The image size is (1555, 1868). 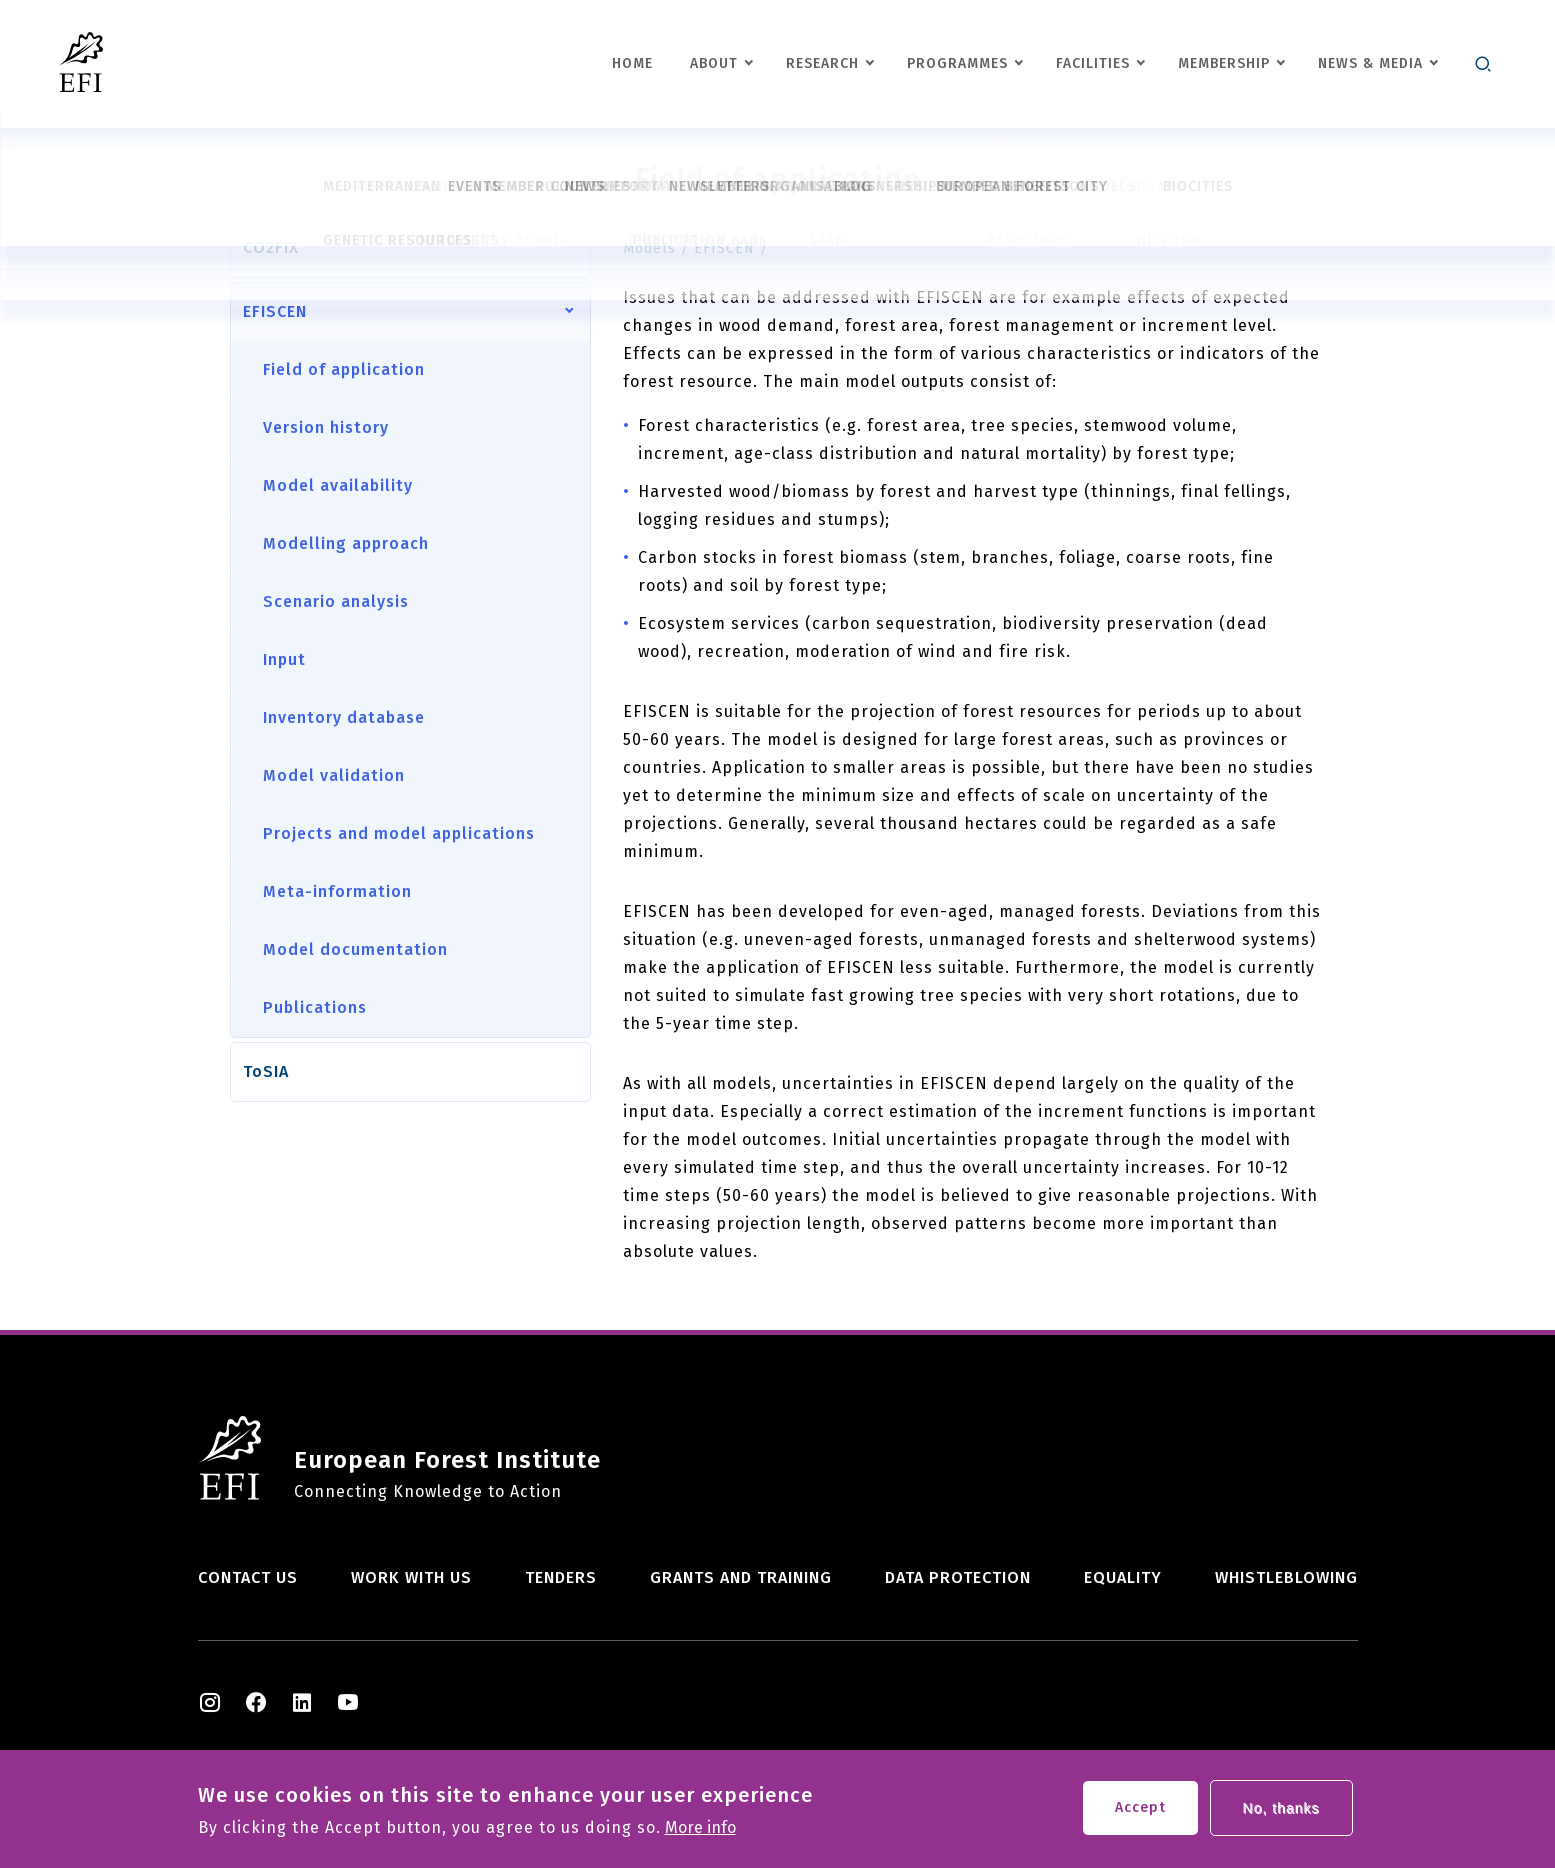 I want to click on CO2FIX, so click(x=271, y=247).